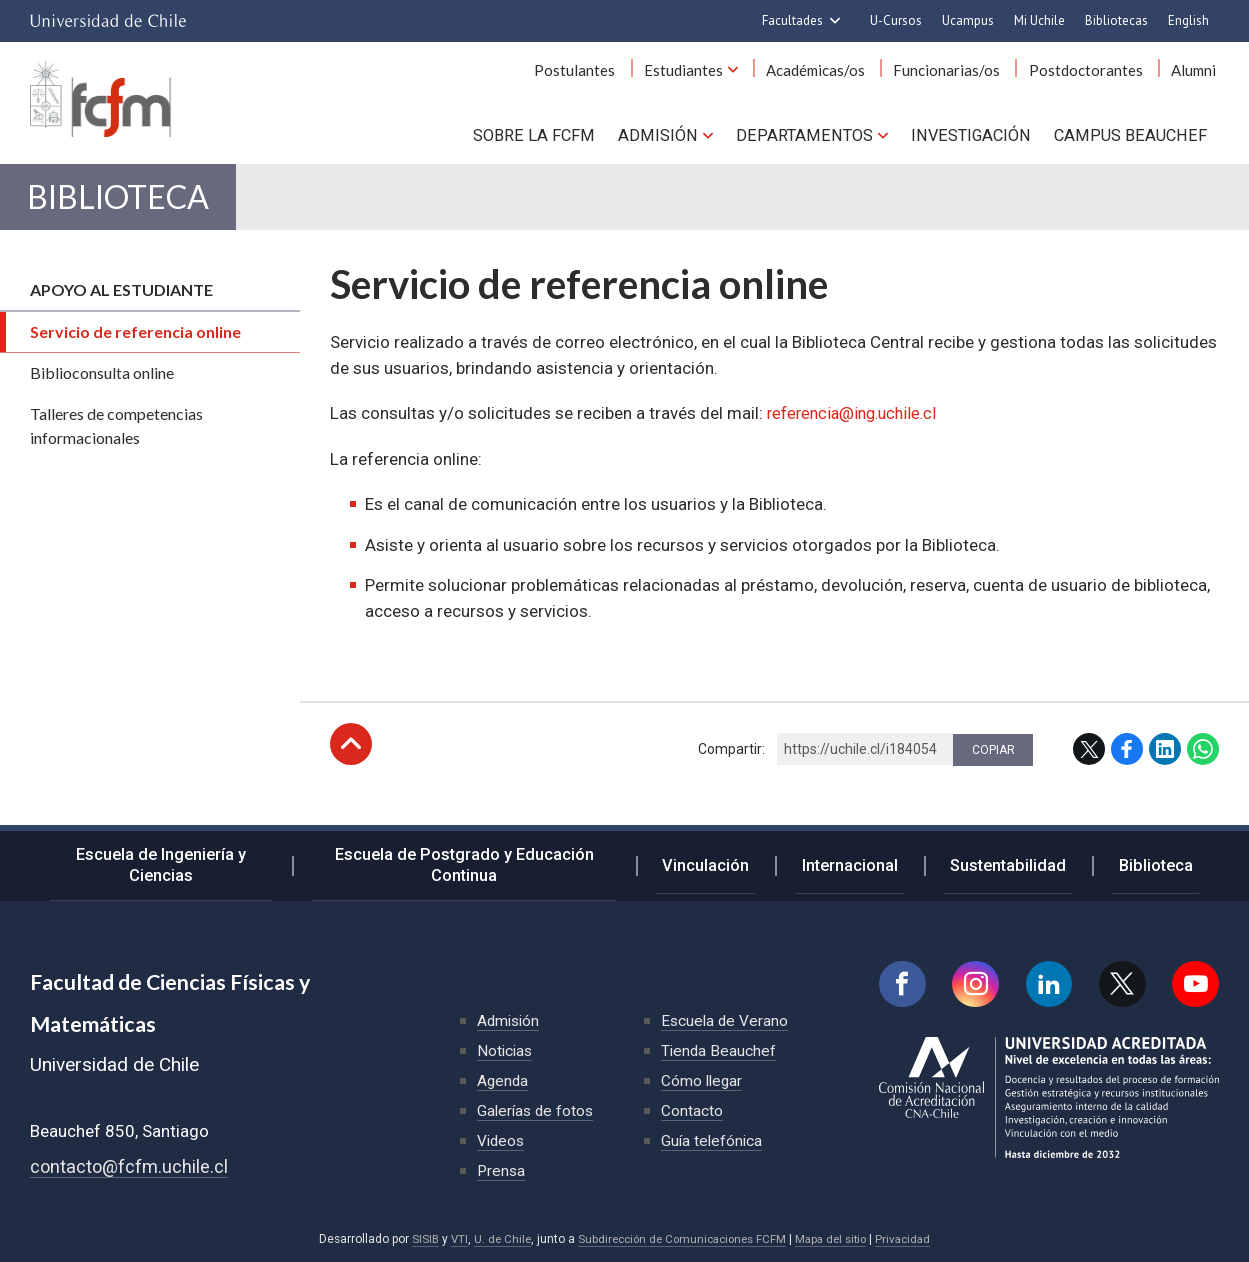 This screenshot has height=1262, width=1249. I want to click on Biblioconsulta online, so click(102, 391).